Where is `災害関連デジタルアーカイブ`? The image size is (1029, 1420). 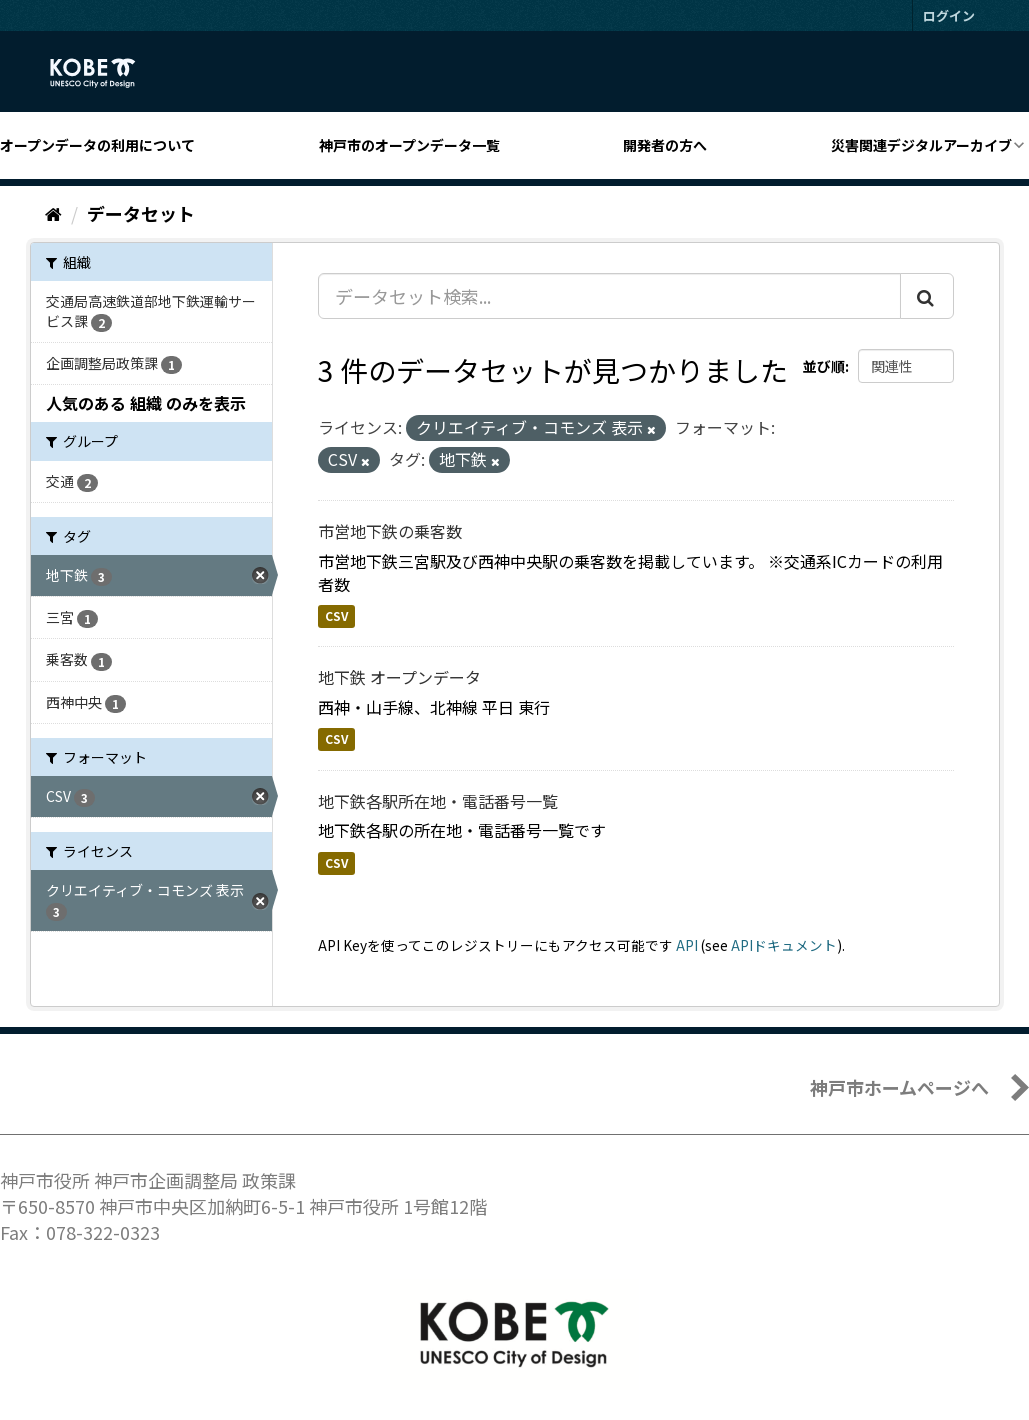 災害関連デジタルアーカイブ is located at coordinates (921, 145).